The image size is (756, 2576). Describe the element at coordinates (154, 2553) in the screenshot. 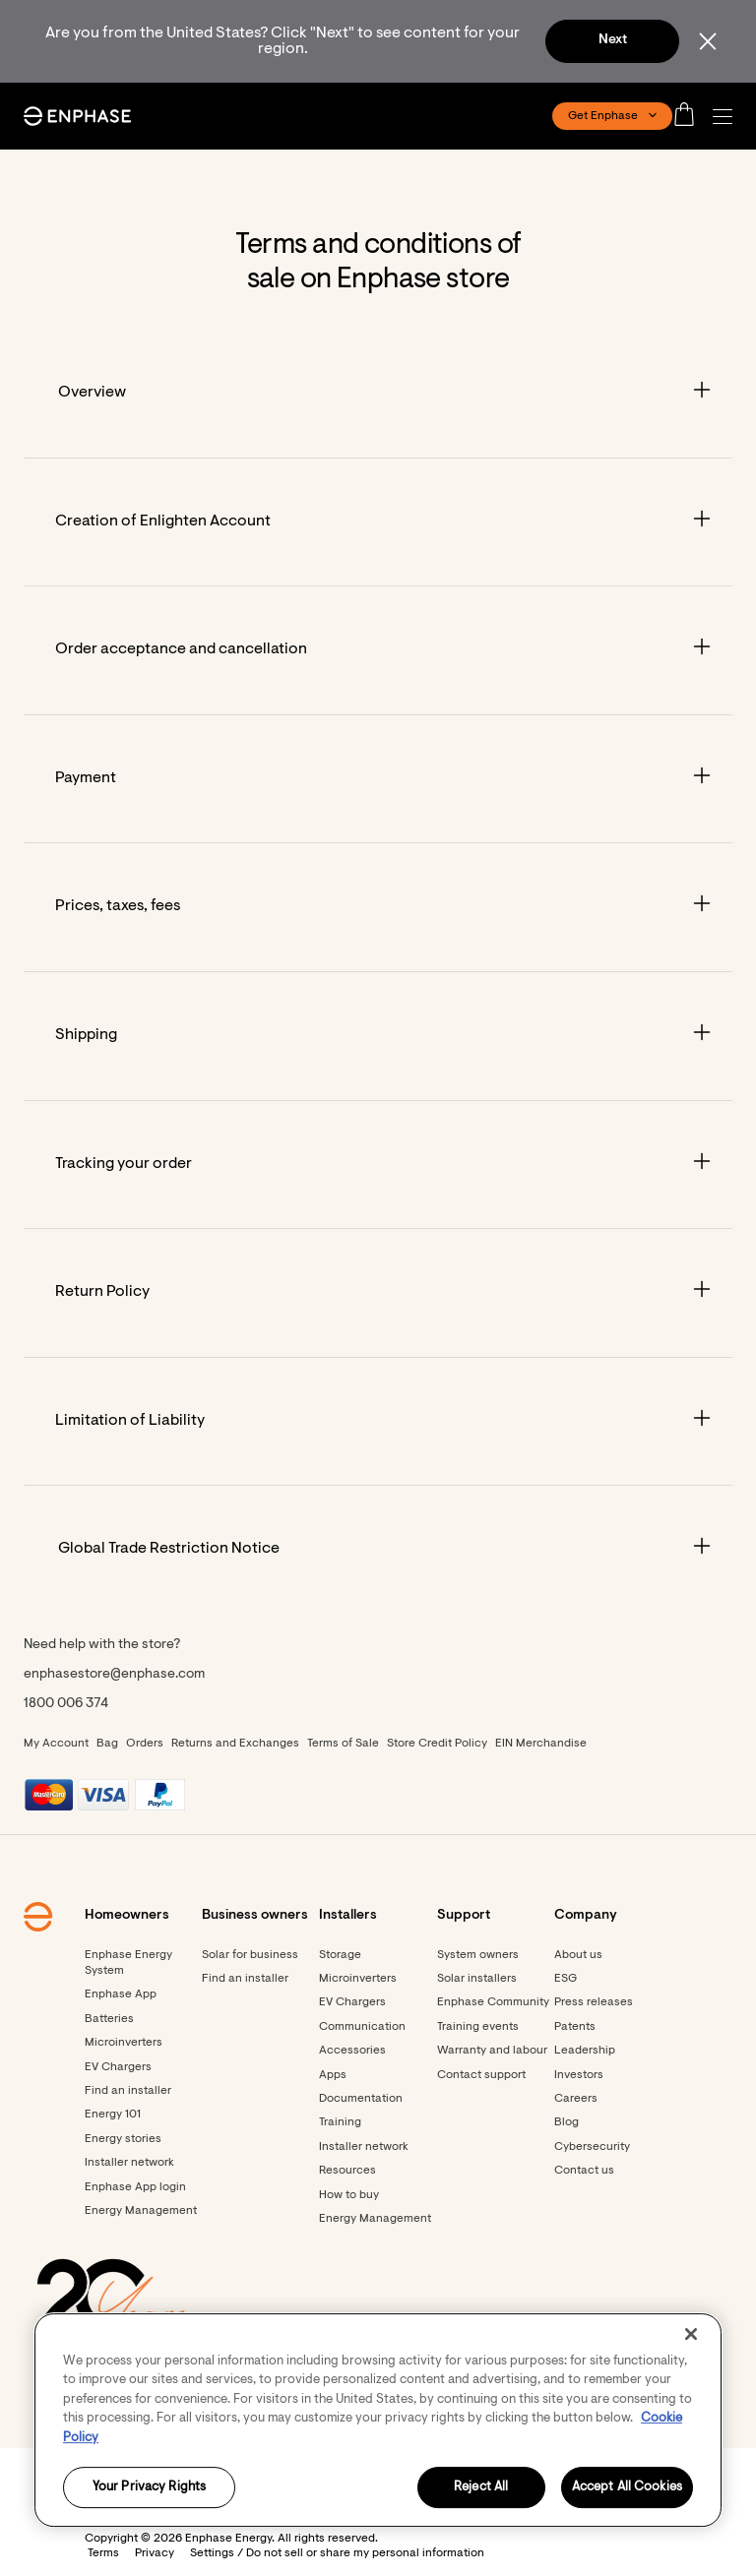

I see `Privacy [button]` at that location.